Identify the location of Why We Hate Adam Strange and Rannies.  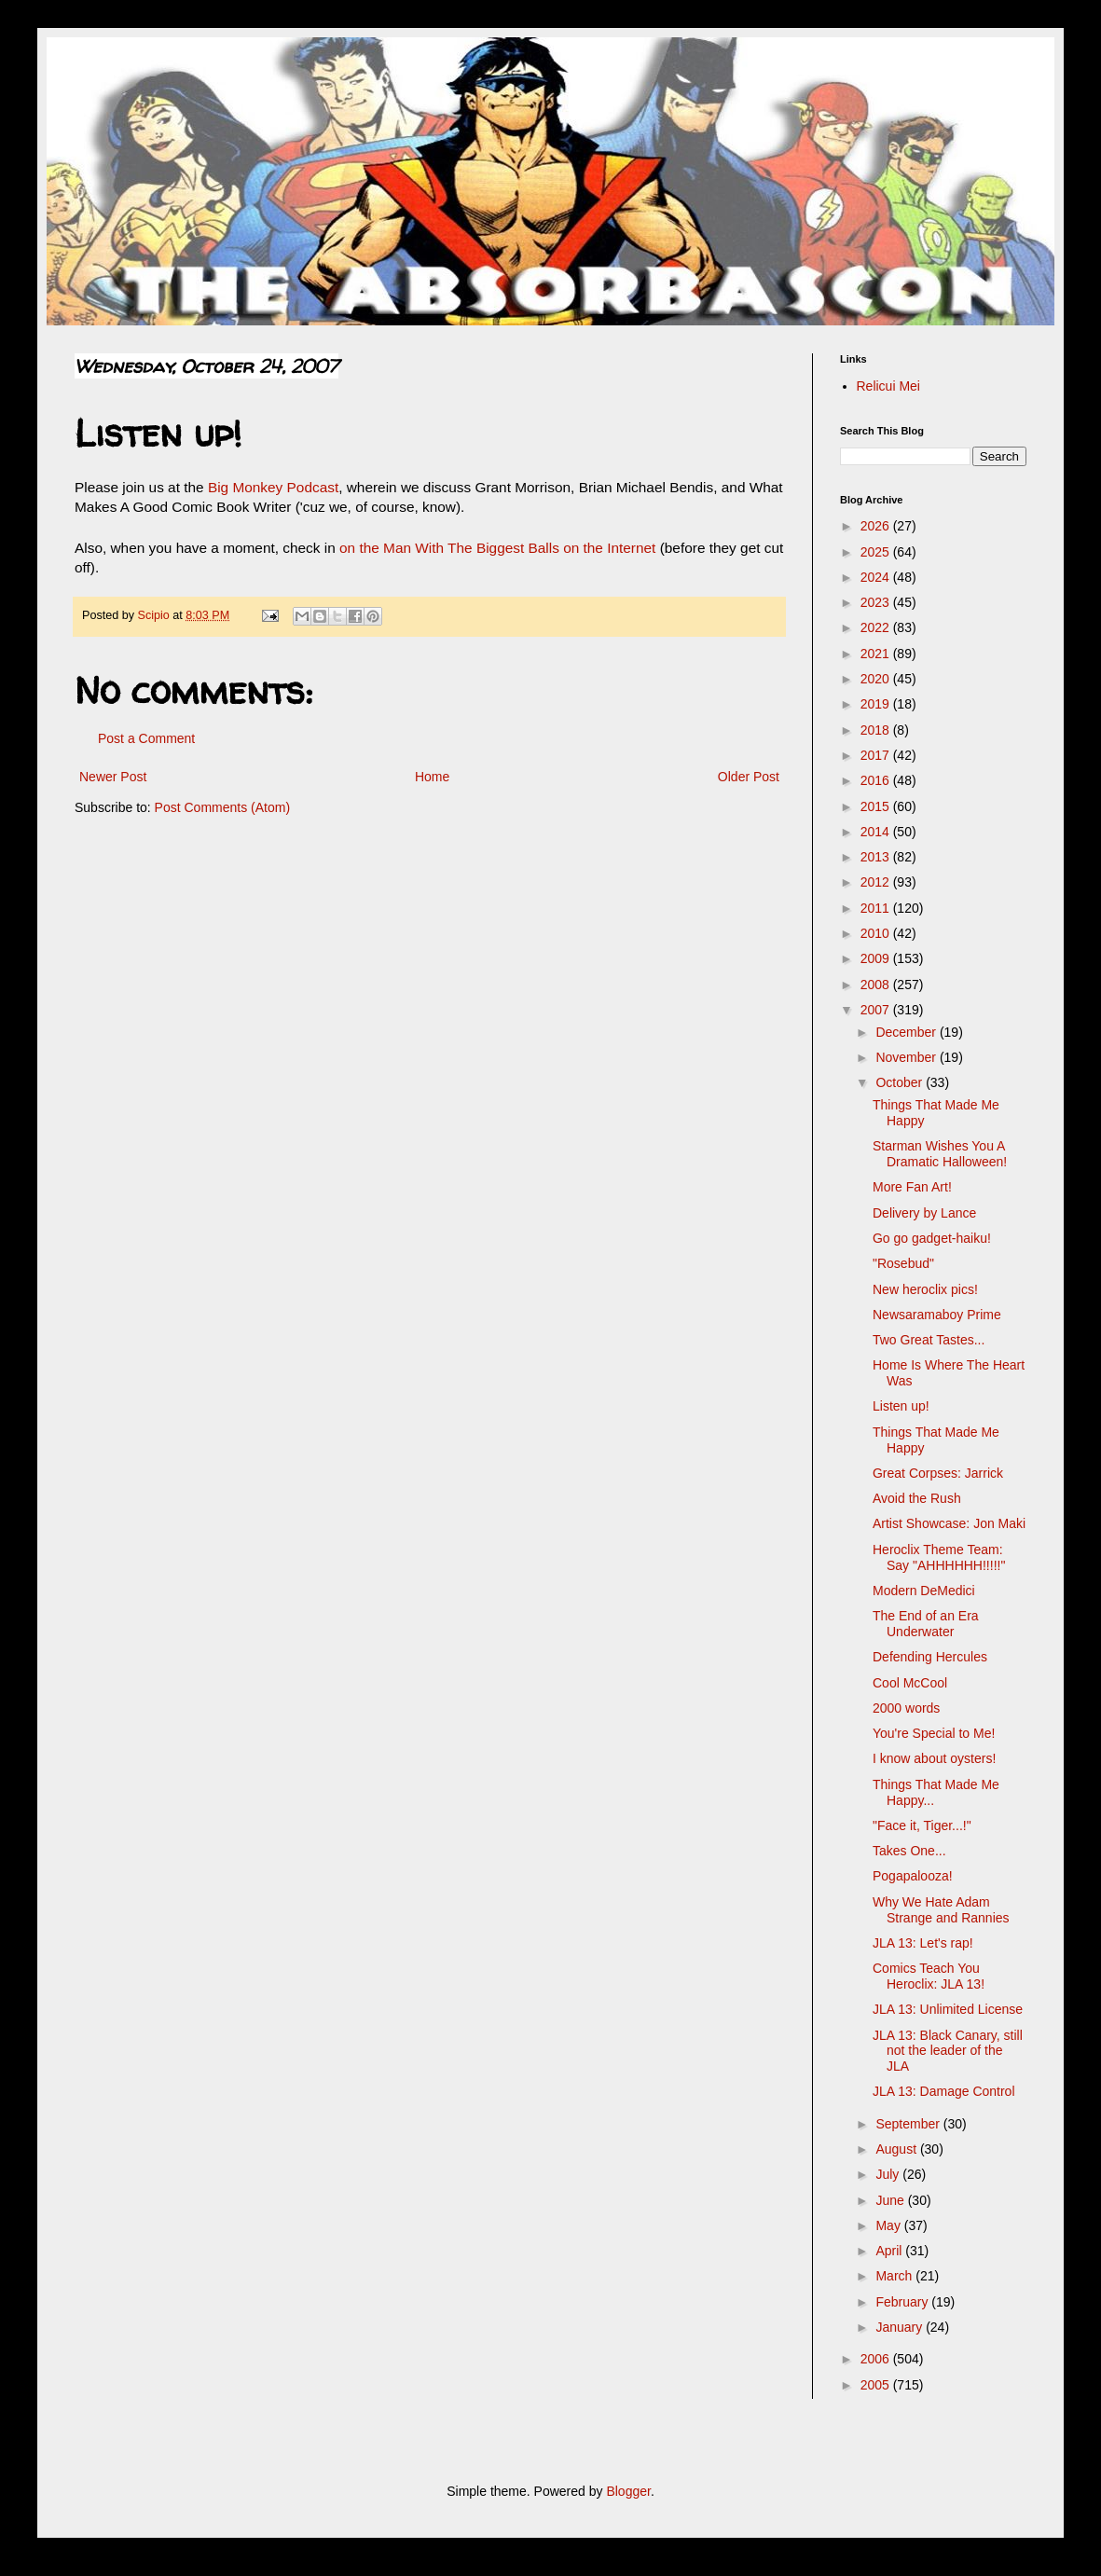
(941, 1909).